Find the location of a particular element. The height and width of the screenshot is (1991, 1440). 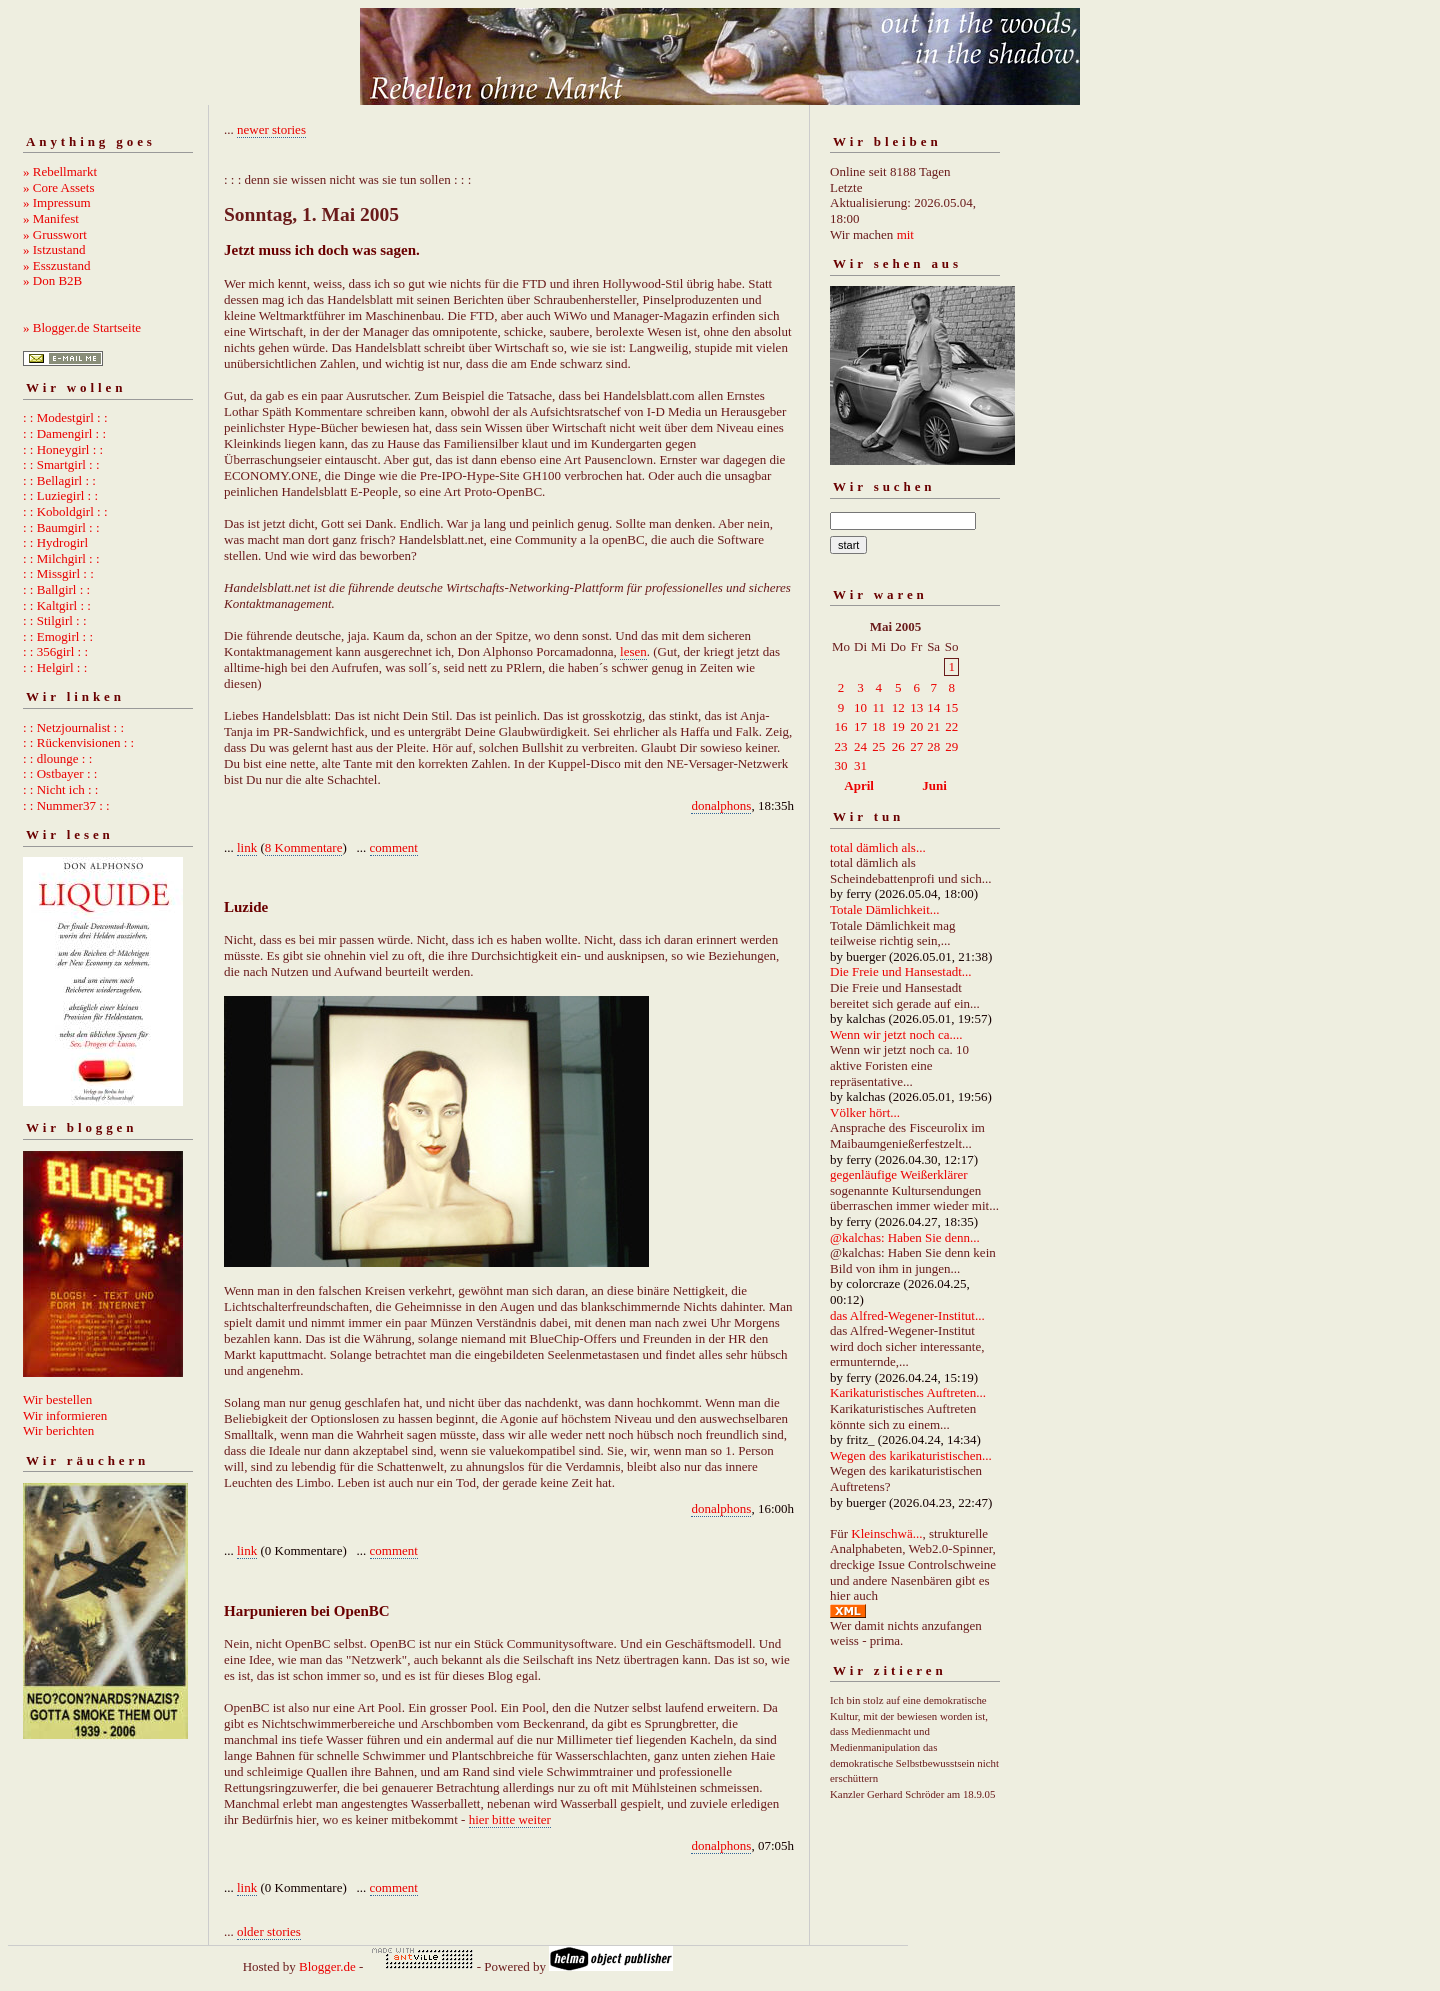

donalphons is located at coordinates (721, 805).